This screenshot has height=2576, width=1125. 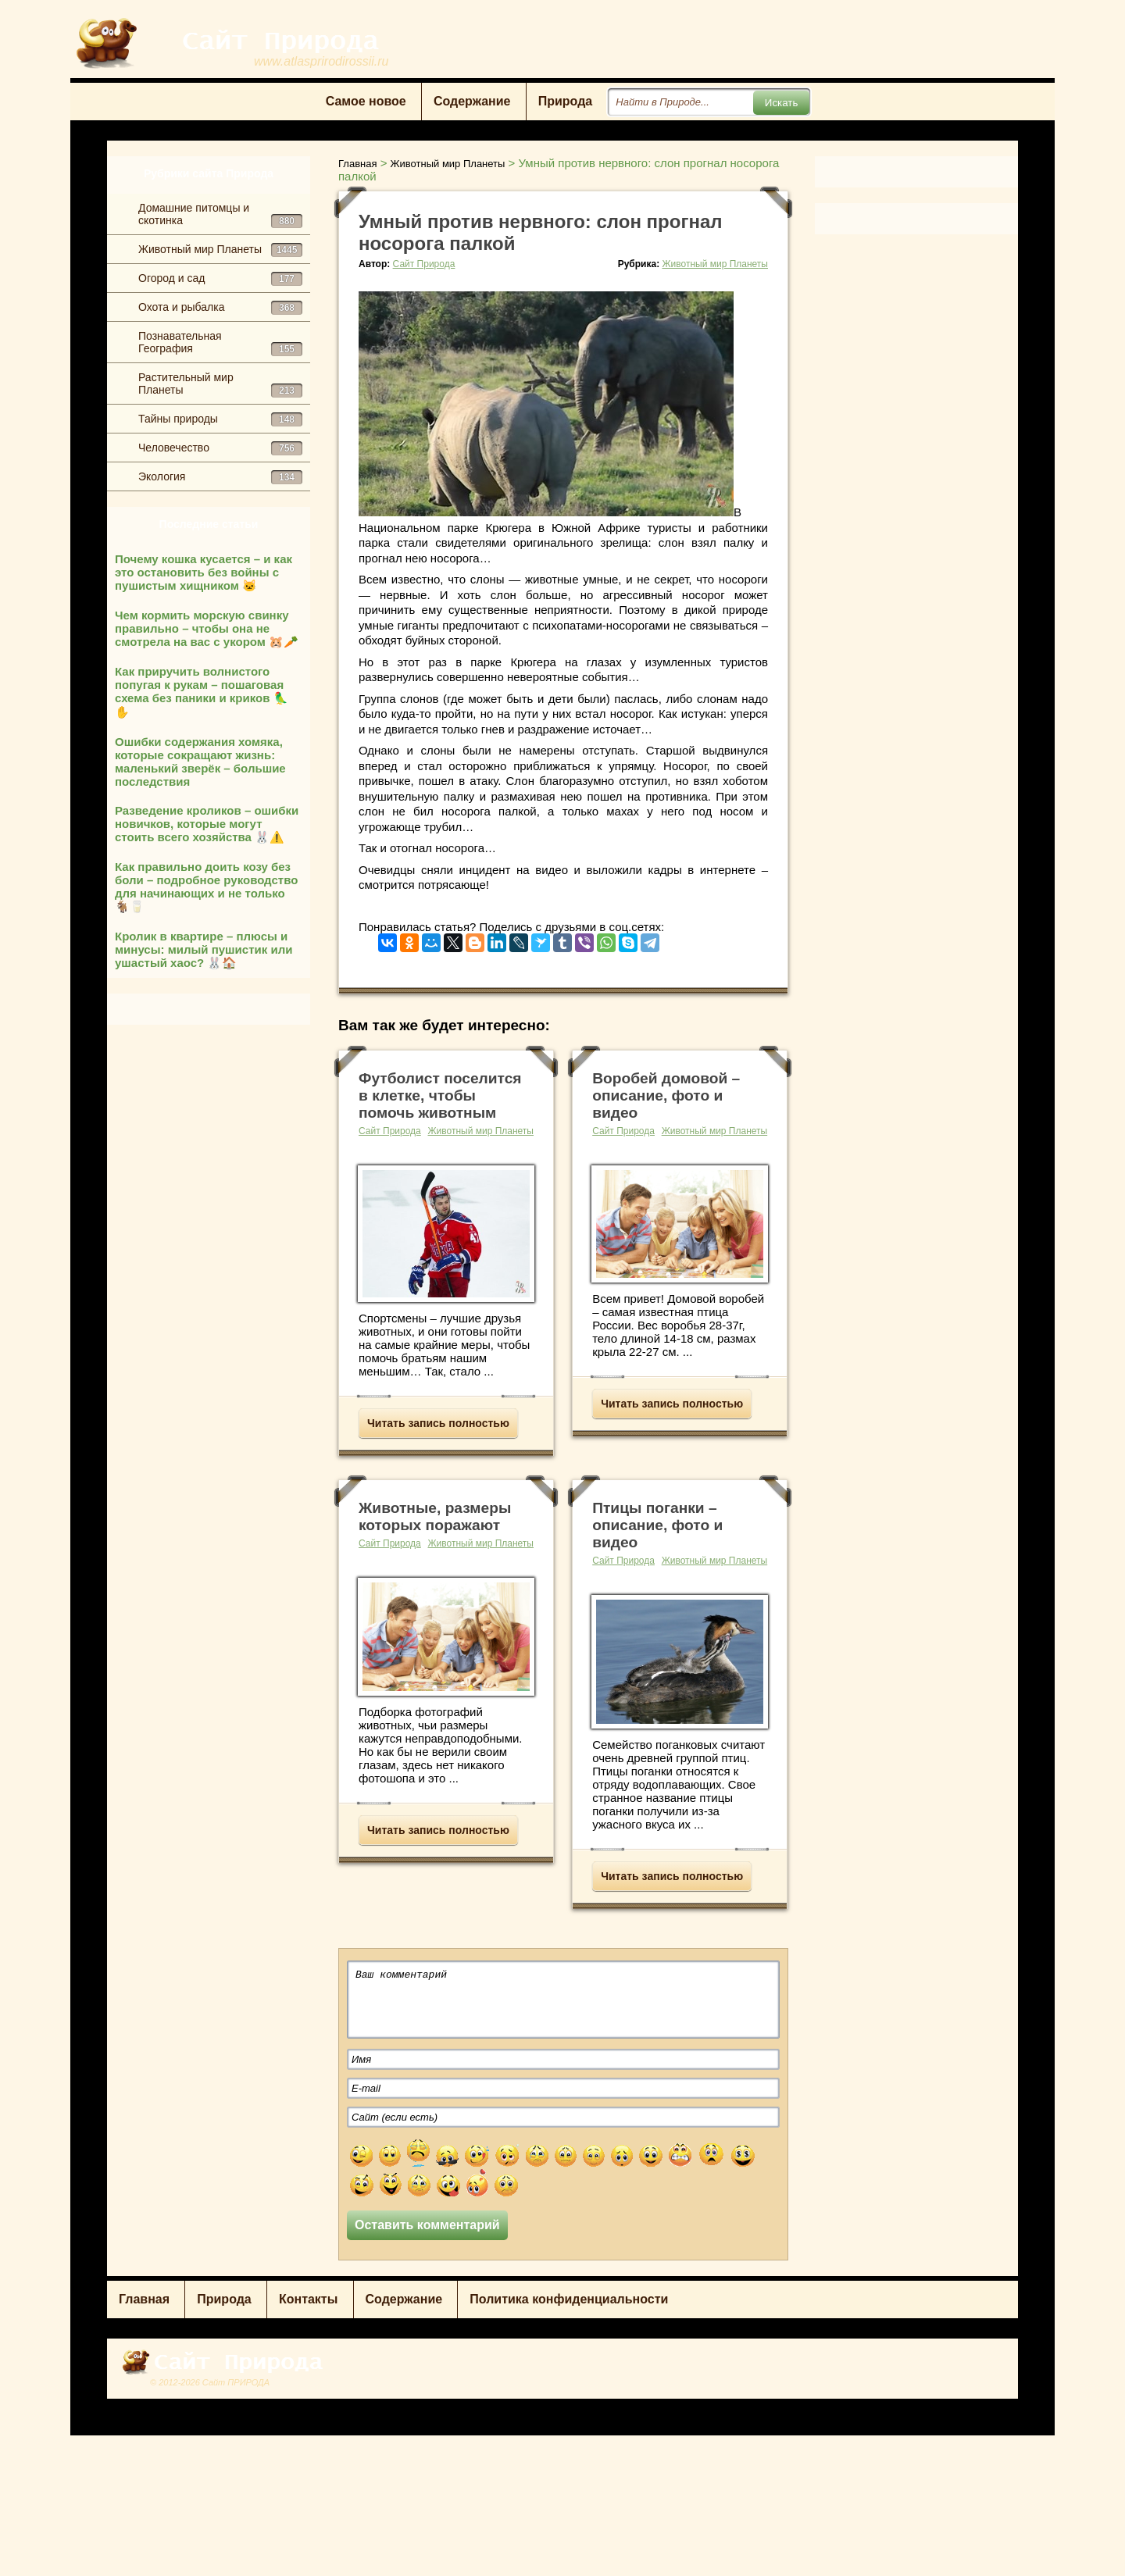 What do you see at coordinates (657, 1525) in the screenshot?
I see `Птицы поганки – описание, фото и видео` at bounding box center [657, 1525].